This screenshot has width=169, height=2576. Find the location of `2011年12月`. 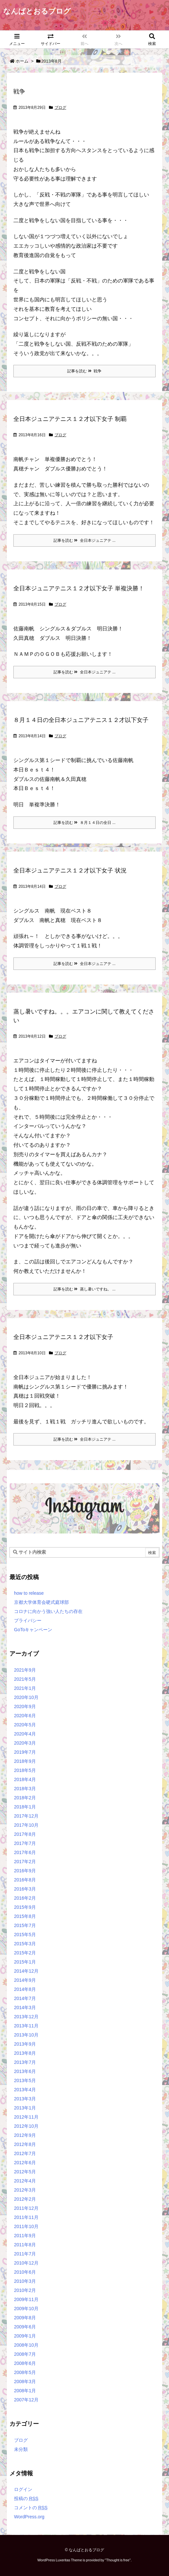

2011年12月 is located at coordinates (26, 2208).